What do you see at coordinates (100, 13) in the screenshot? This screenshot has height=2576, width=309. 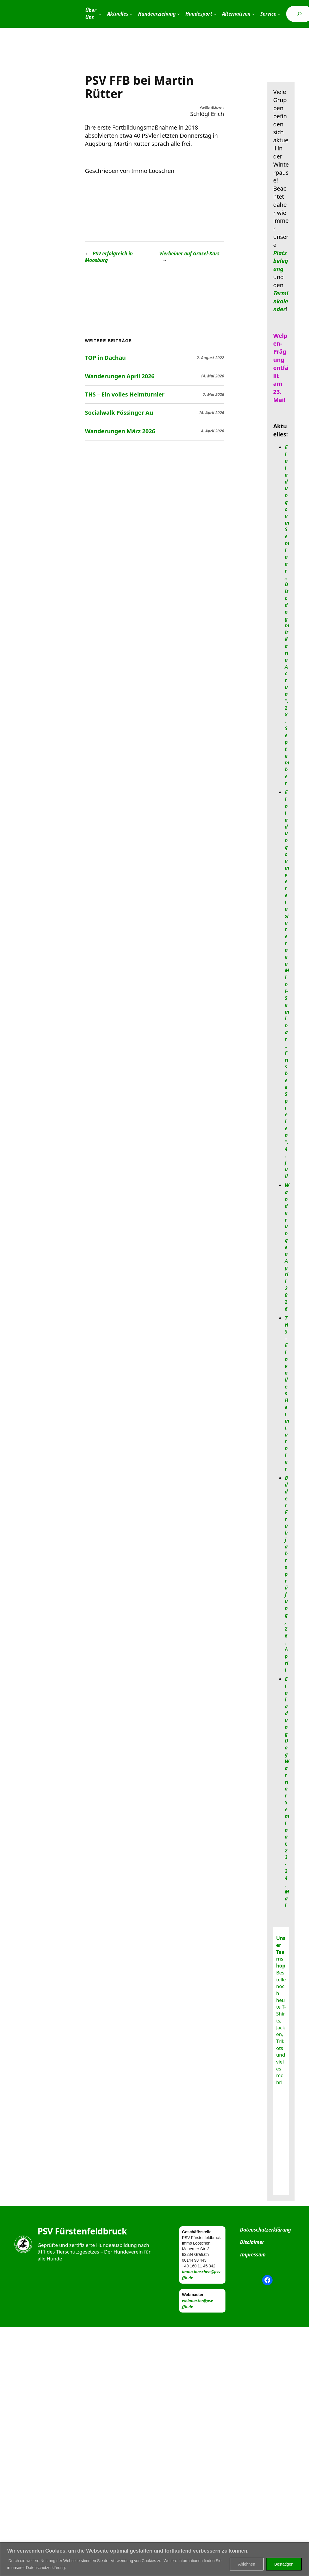 I see `[Untermenü von Über Uns]` at bounding box center [100, 13].